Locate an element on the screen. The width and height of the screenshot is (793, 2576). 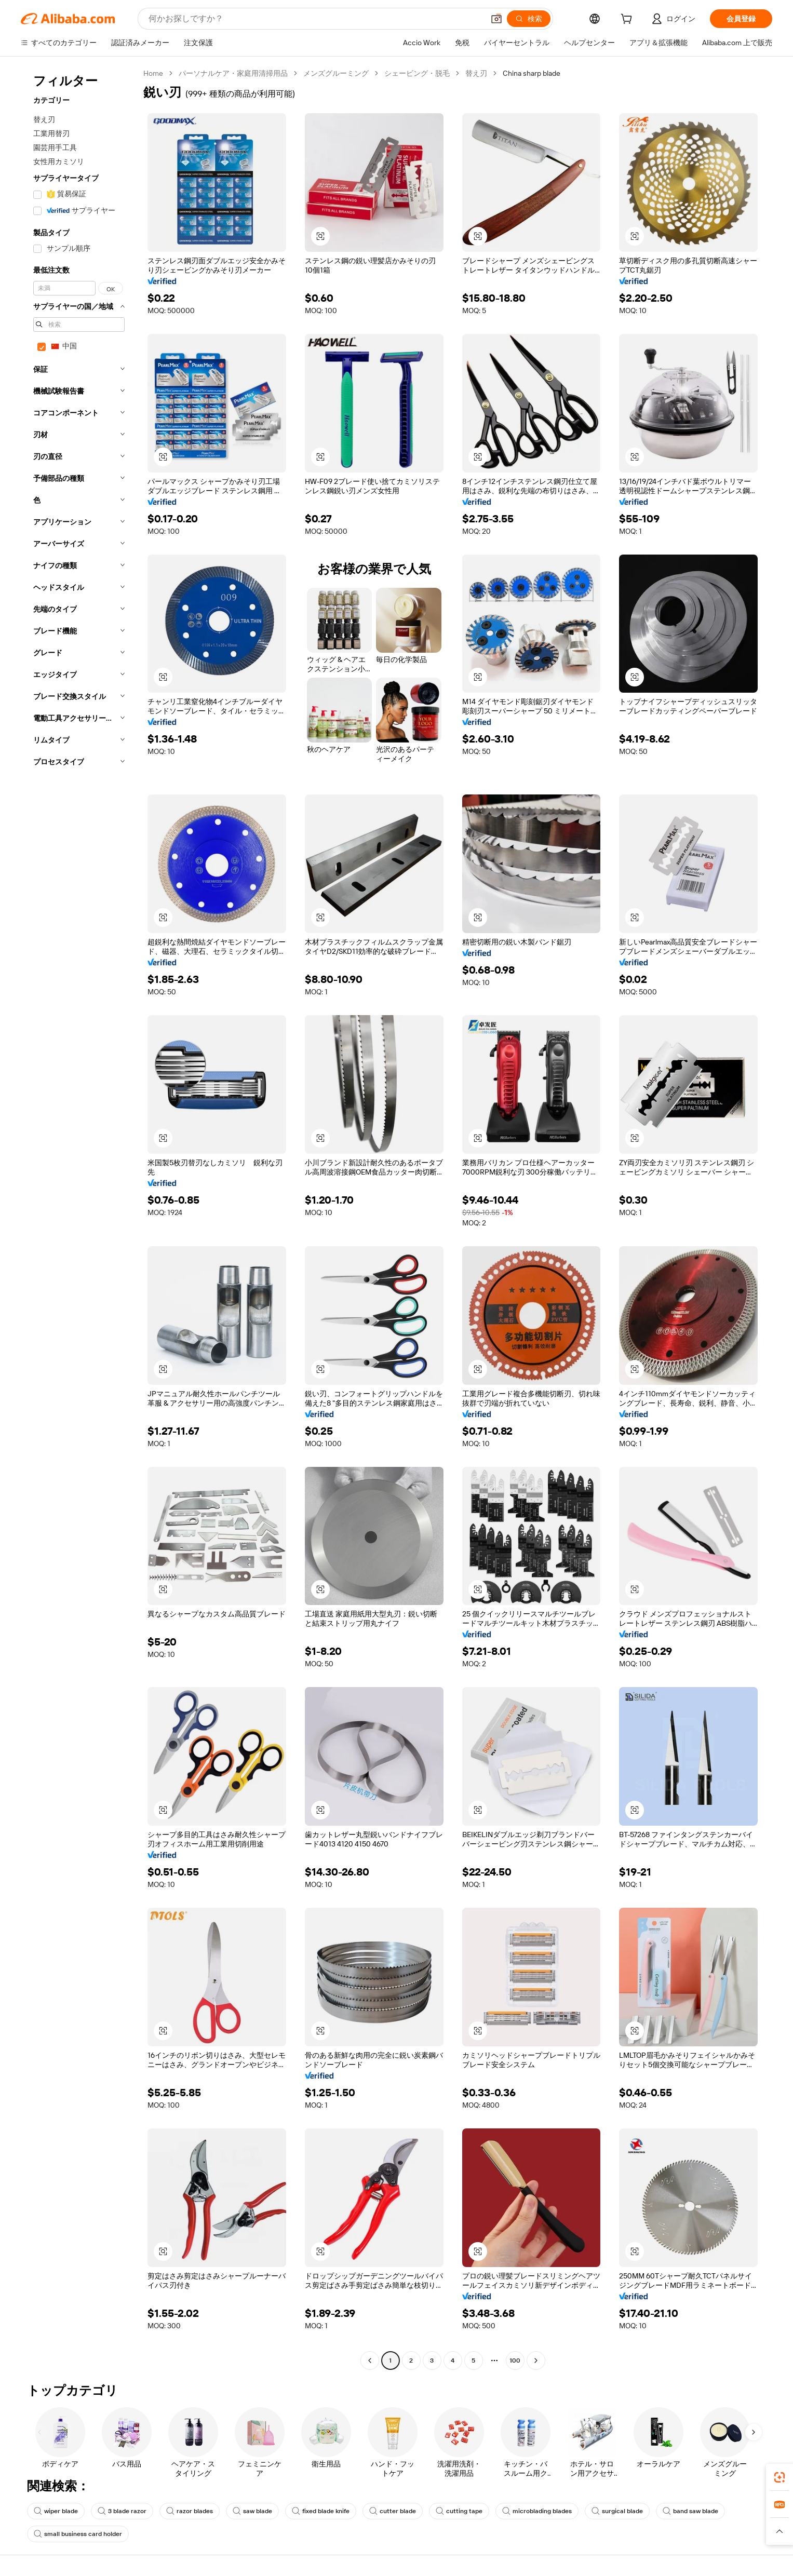
[cart] is located at coordinates (628, 20).